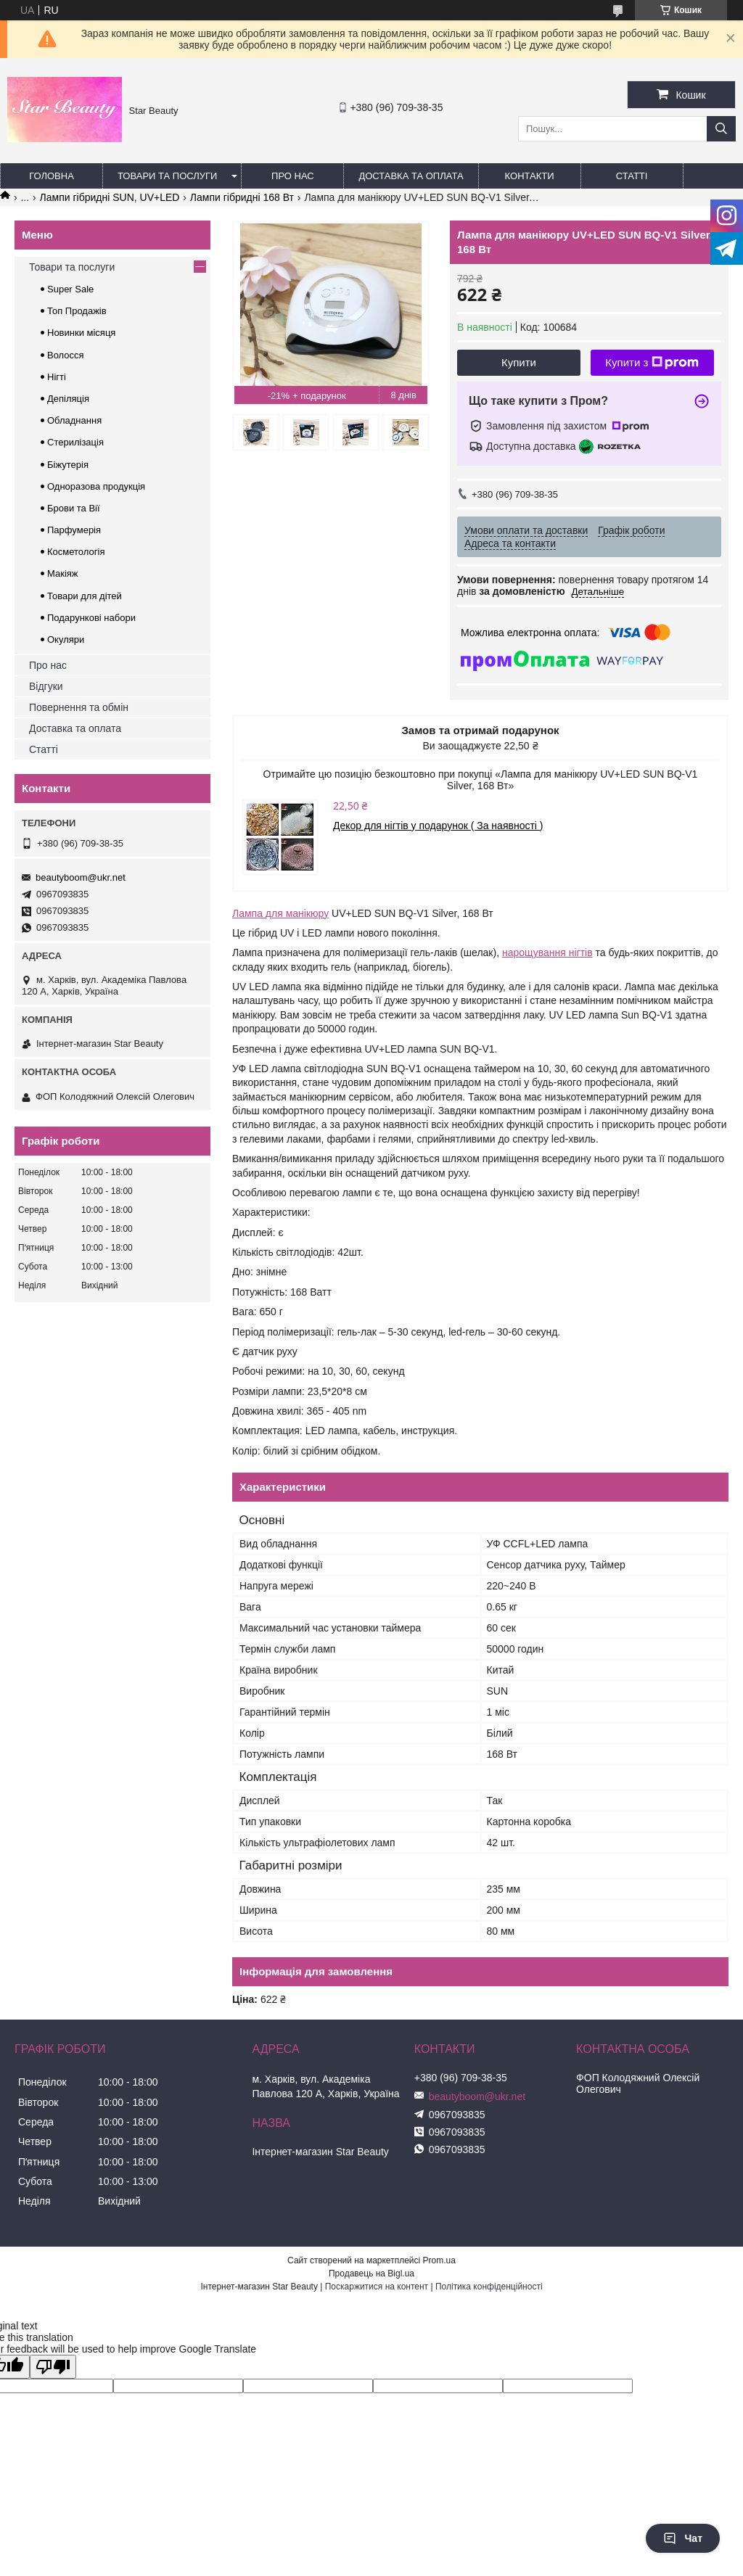 The height and width of the screenshot is (2576, 743). What do you see at coordinates (632, 175) in the screenshot?
I see `Статті` at bounding box center [632, 175].